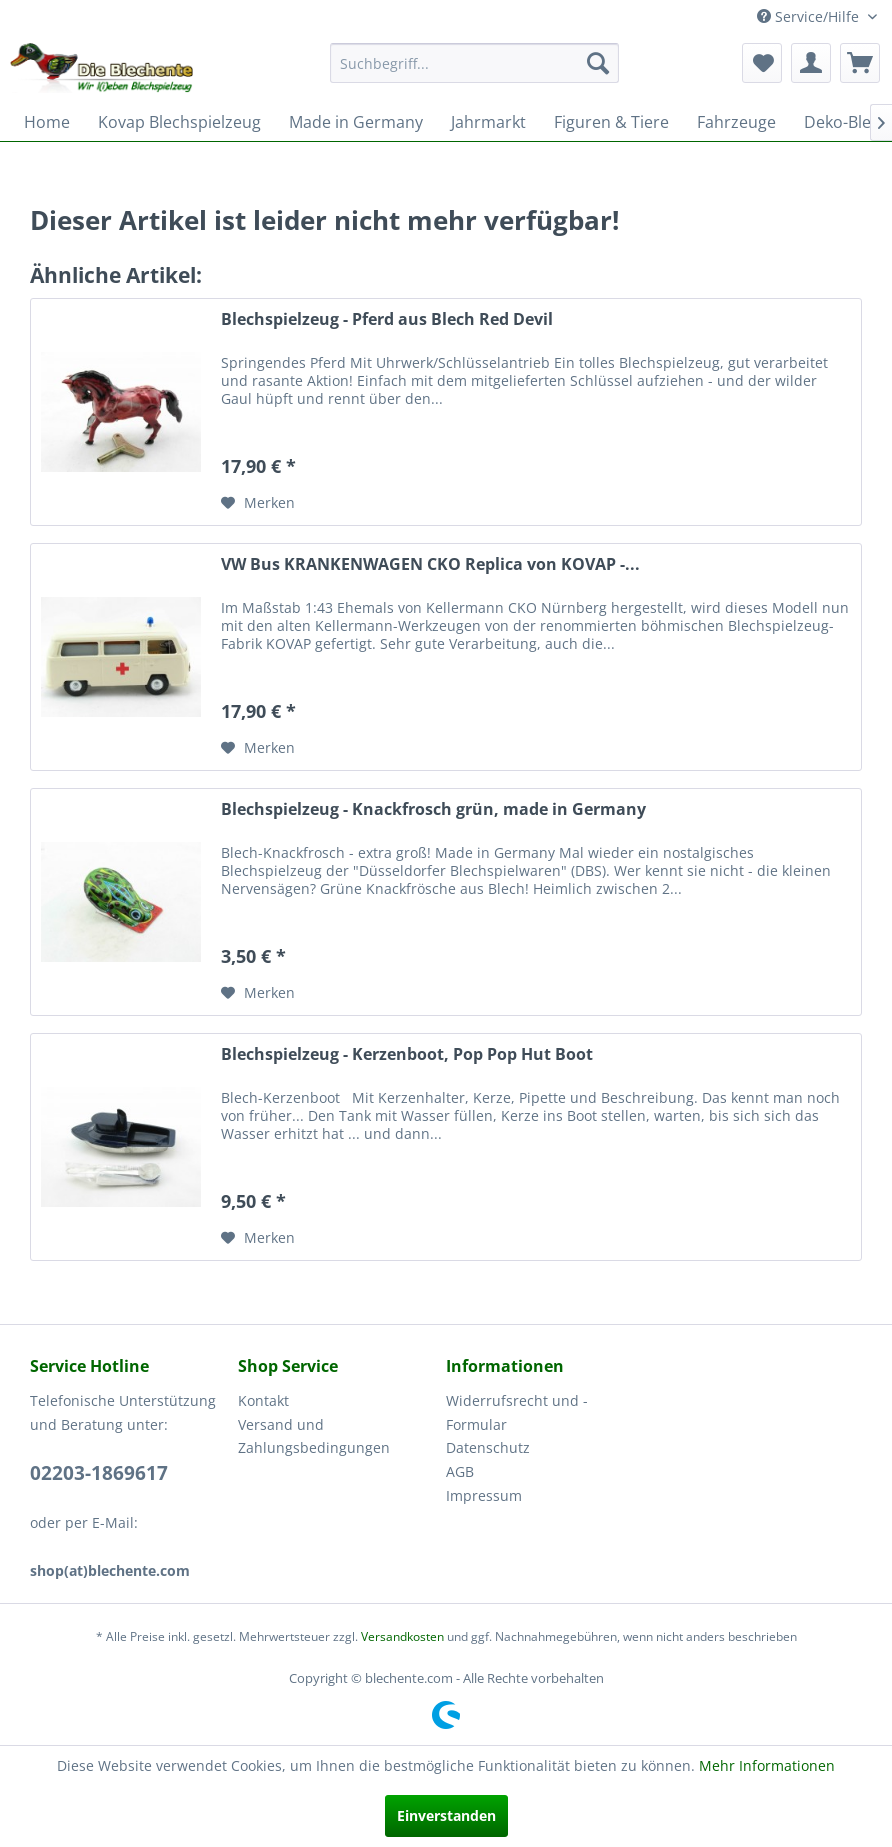  Describe the element at coordinates (433, 809) in the screenshot. I see `Blechspielzeug - Knackfrosch grün, made in Germany` at that location.